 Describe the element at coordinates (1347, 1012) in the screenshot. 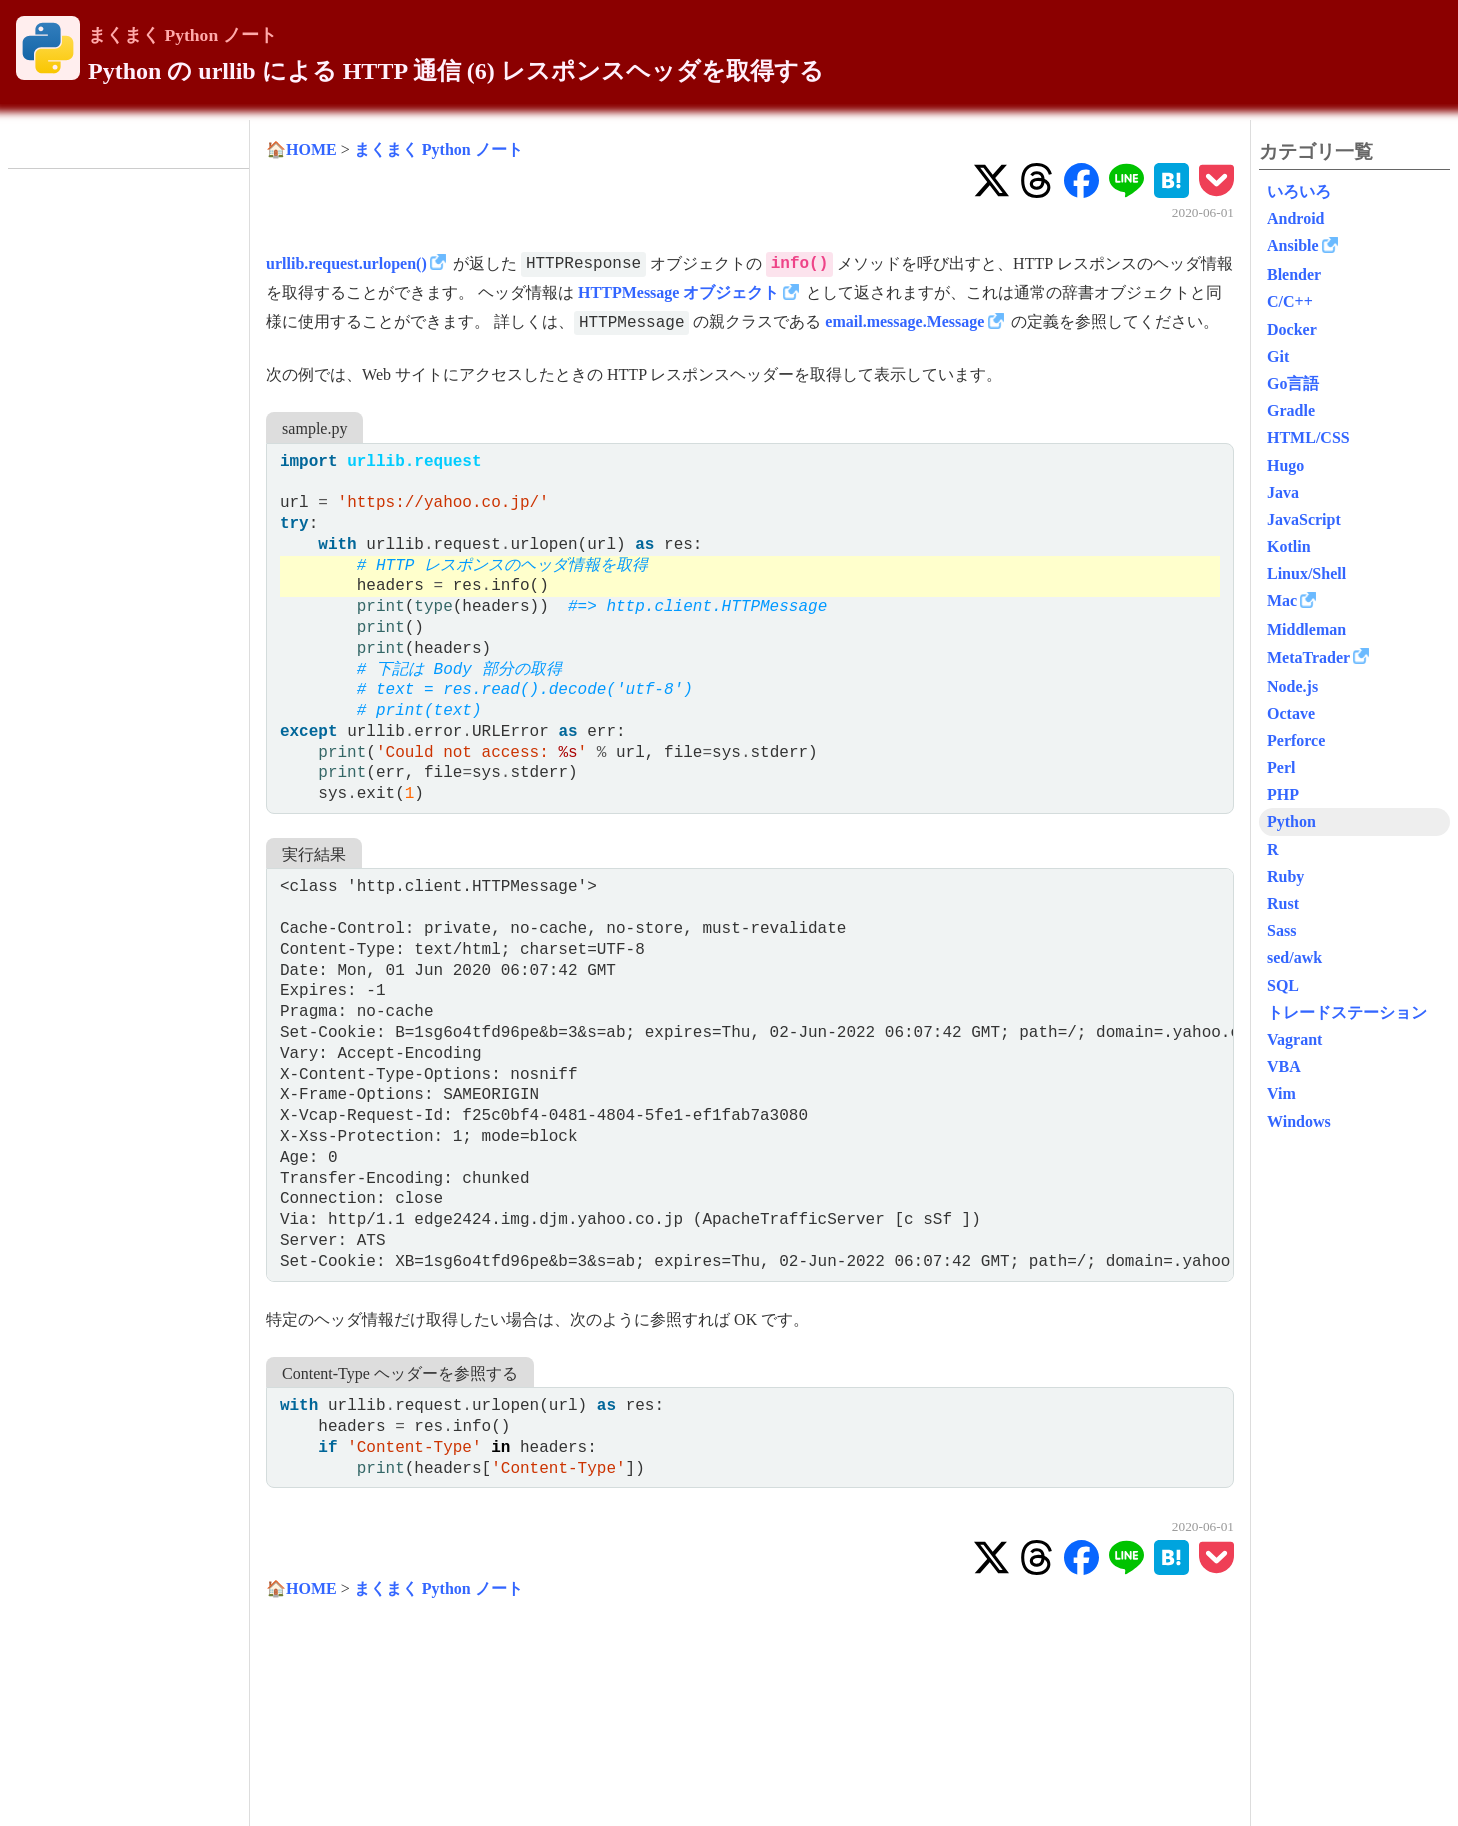

I see `トレードステーション` at that location.